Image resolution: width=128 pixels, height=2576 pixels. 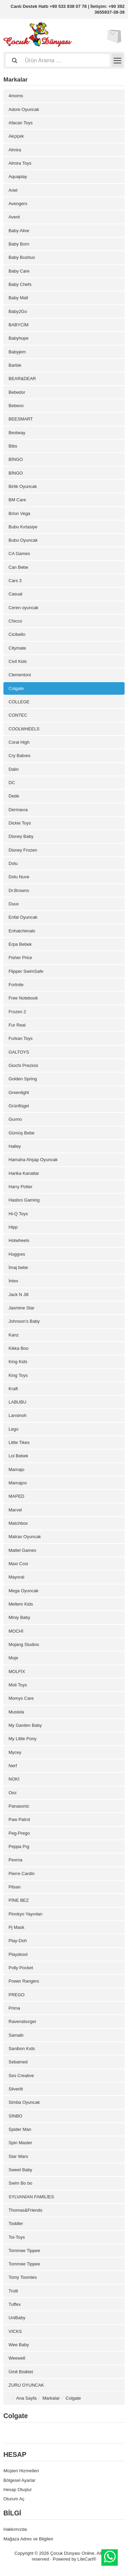 What do you see at coordinates (18, 1375) in the screenshot?
I see `King Toys` at bounding box center [18, 1375].